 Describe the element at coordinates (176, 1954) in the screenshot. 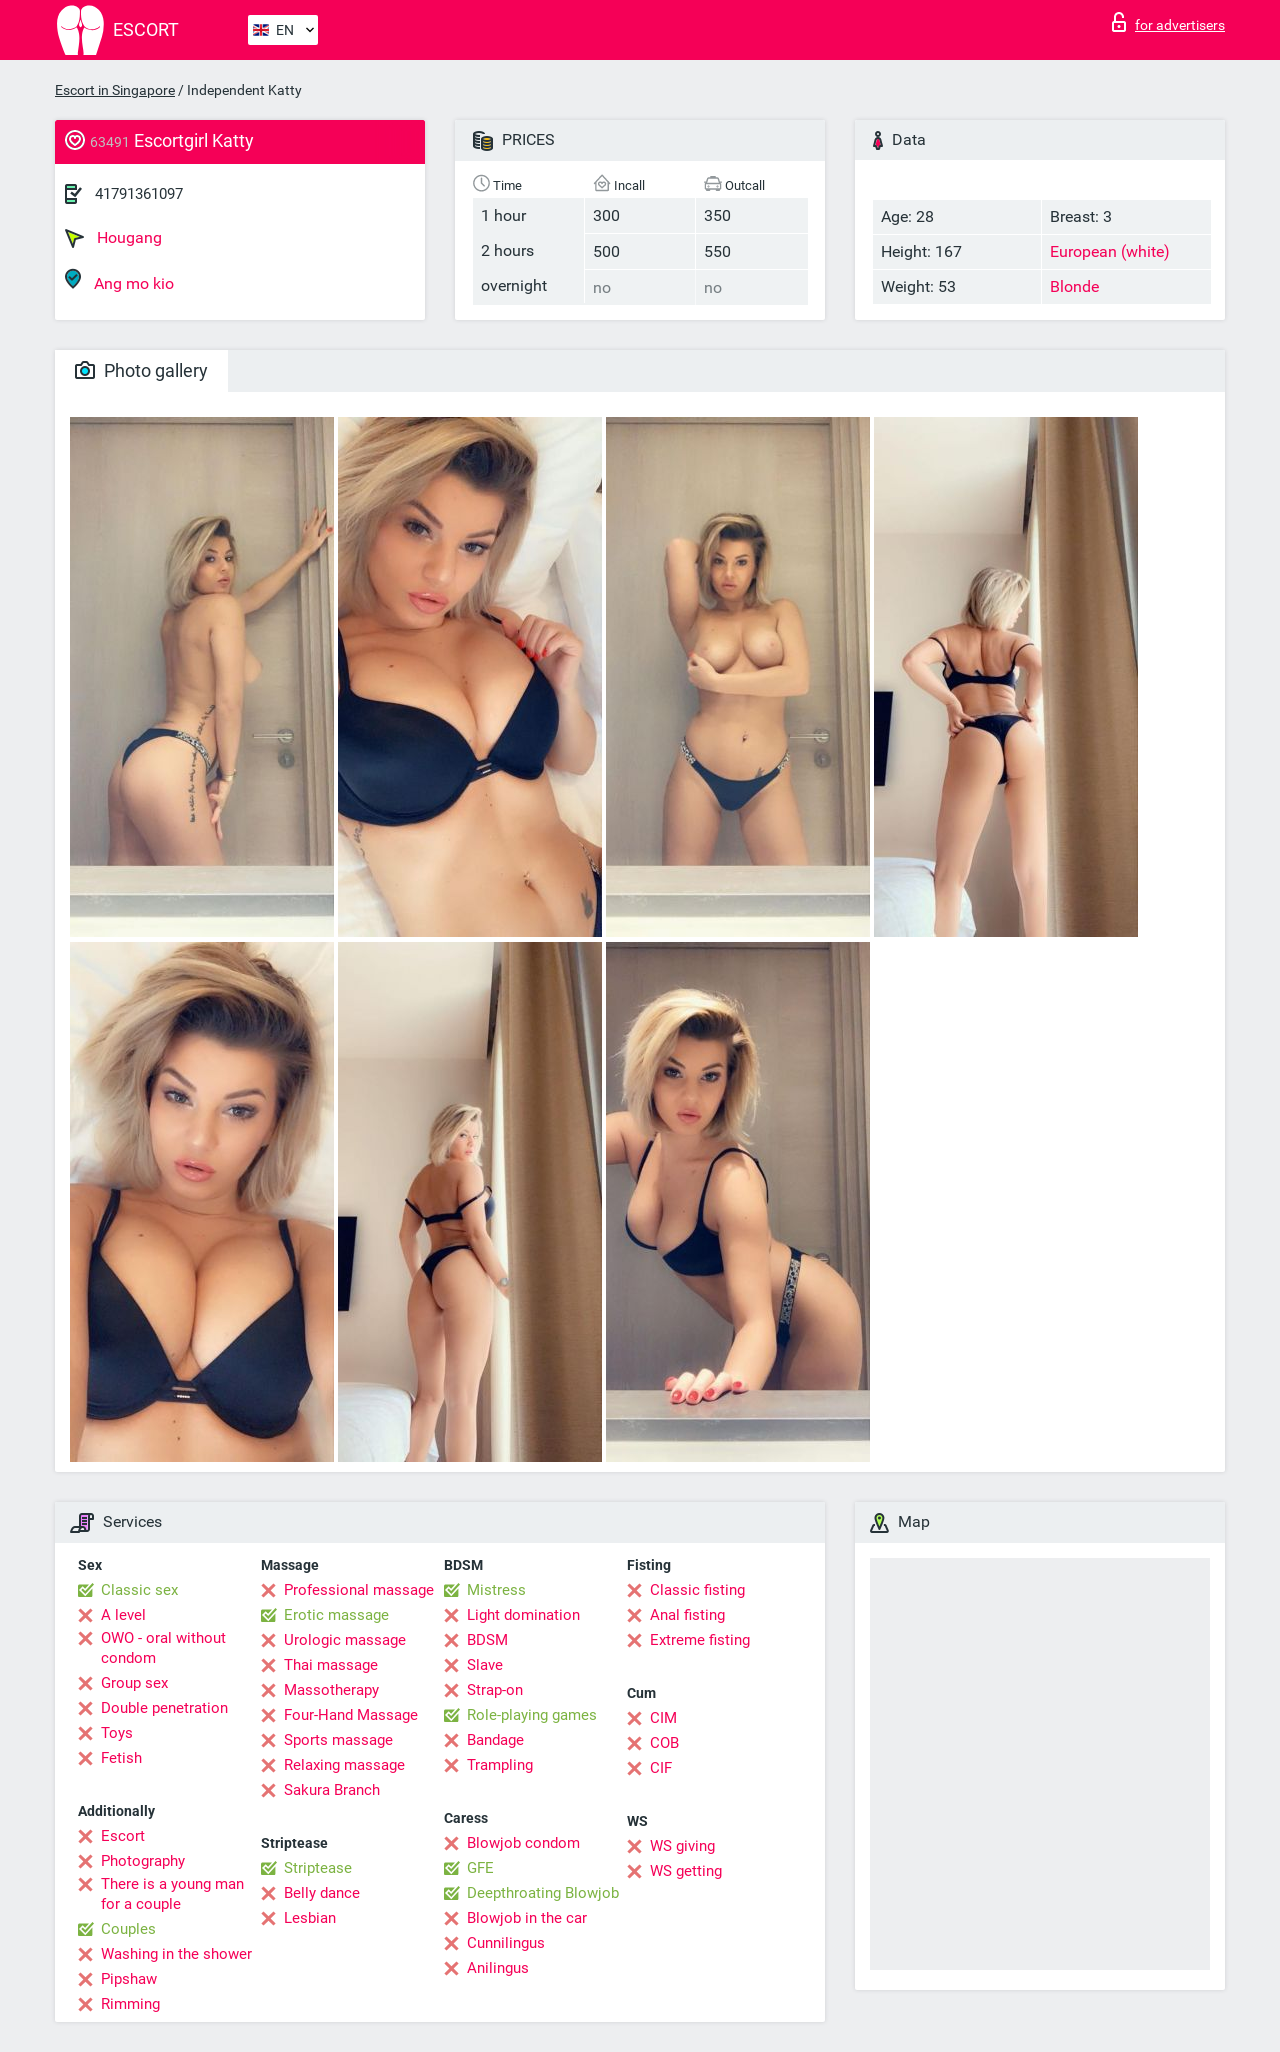

I see `Washing in the shower` at that location.